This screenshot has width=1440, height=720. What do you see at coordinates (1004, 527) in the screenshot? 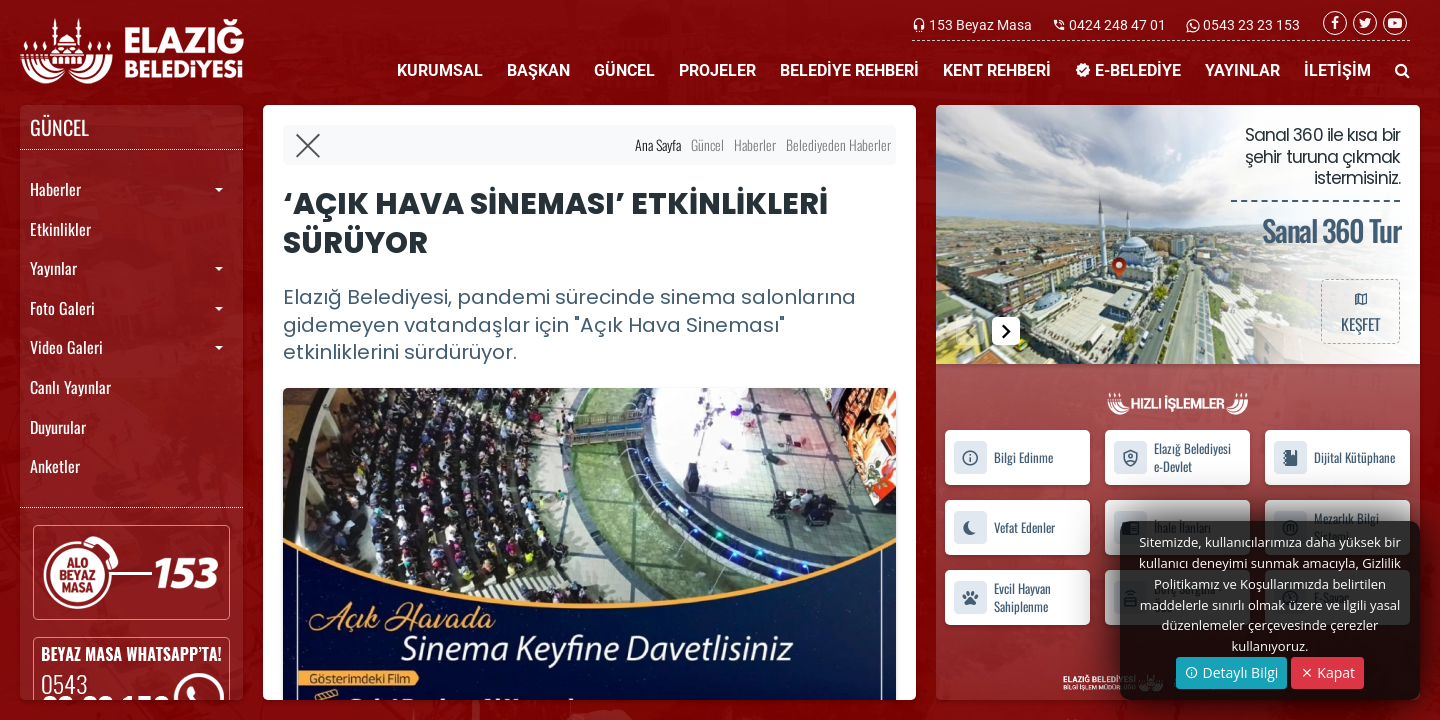
I see `Vefat Edenler` at bounding box center [1004, 527].